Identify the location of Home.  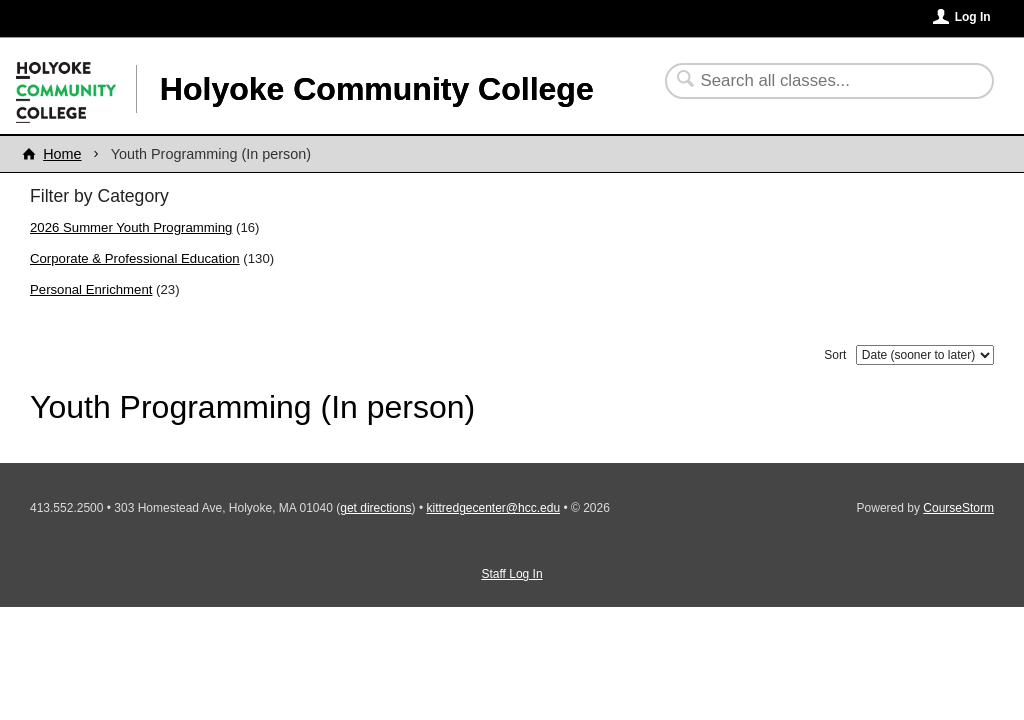
(62, 154).